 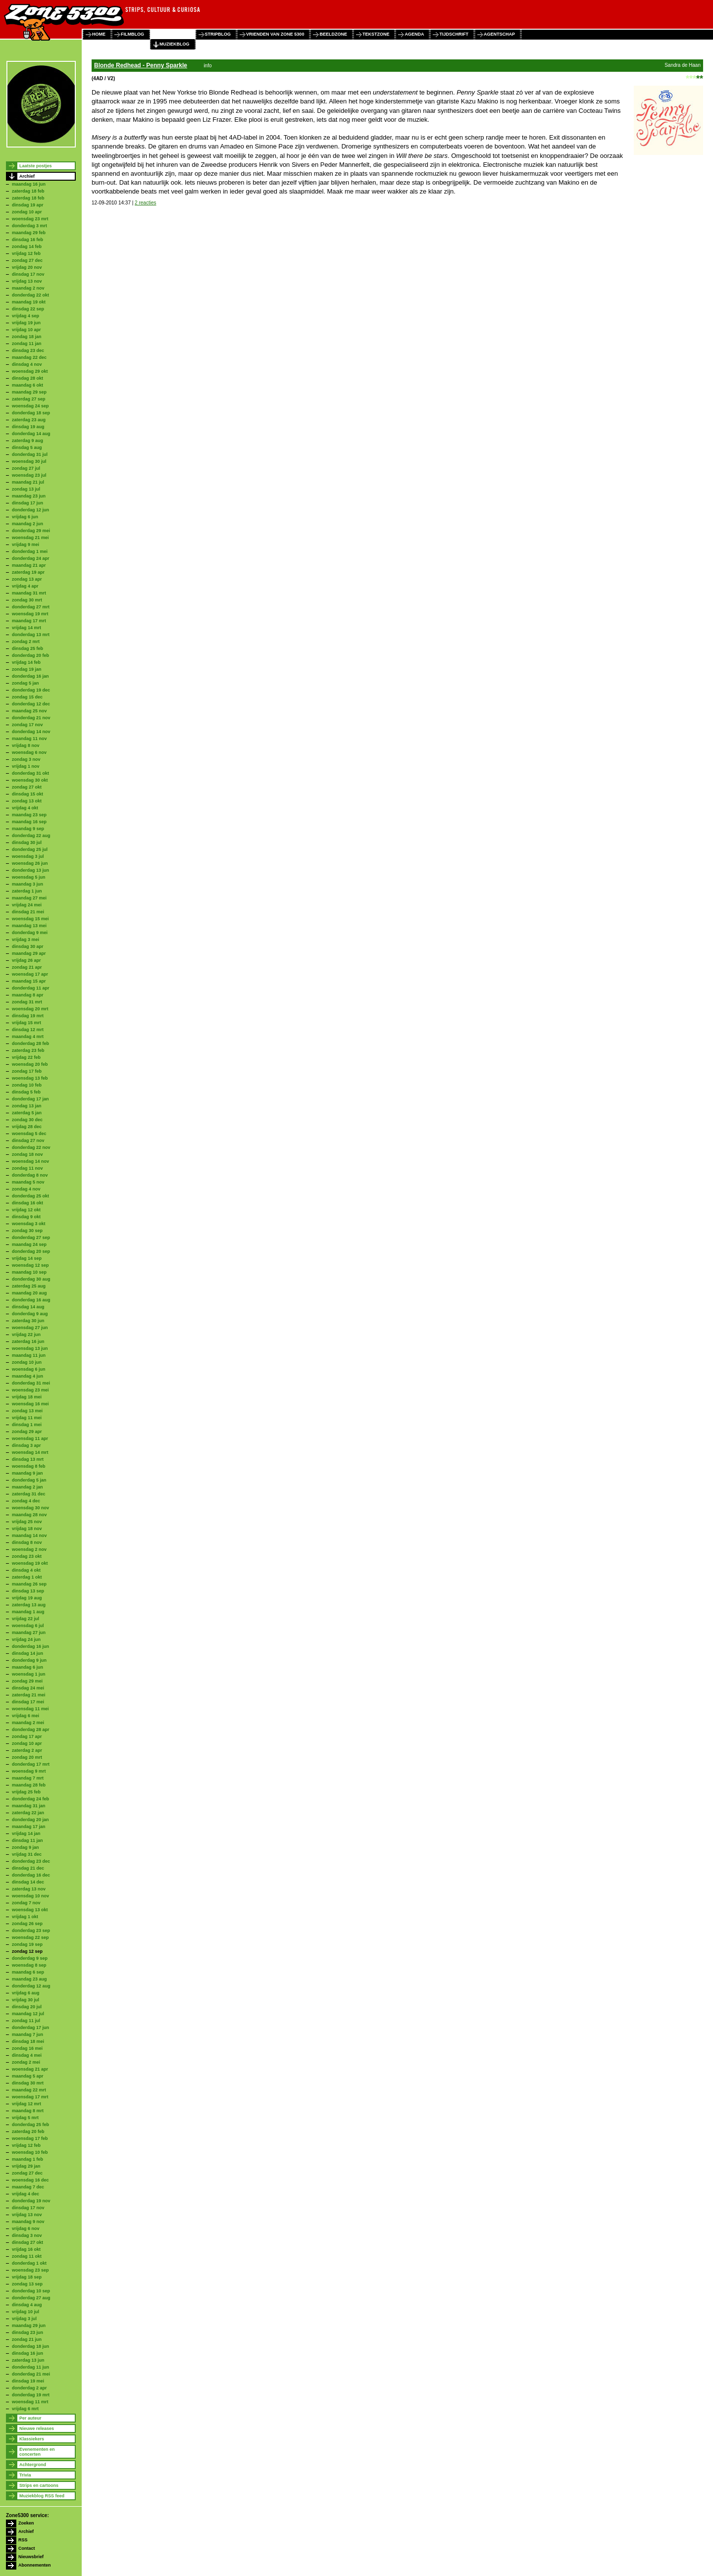 I want to click on zondag 11 jan, so click(x=27, y=343).